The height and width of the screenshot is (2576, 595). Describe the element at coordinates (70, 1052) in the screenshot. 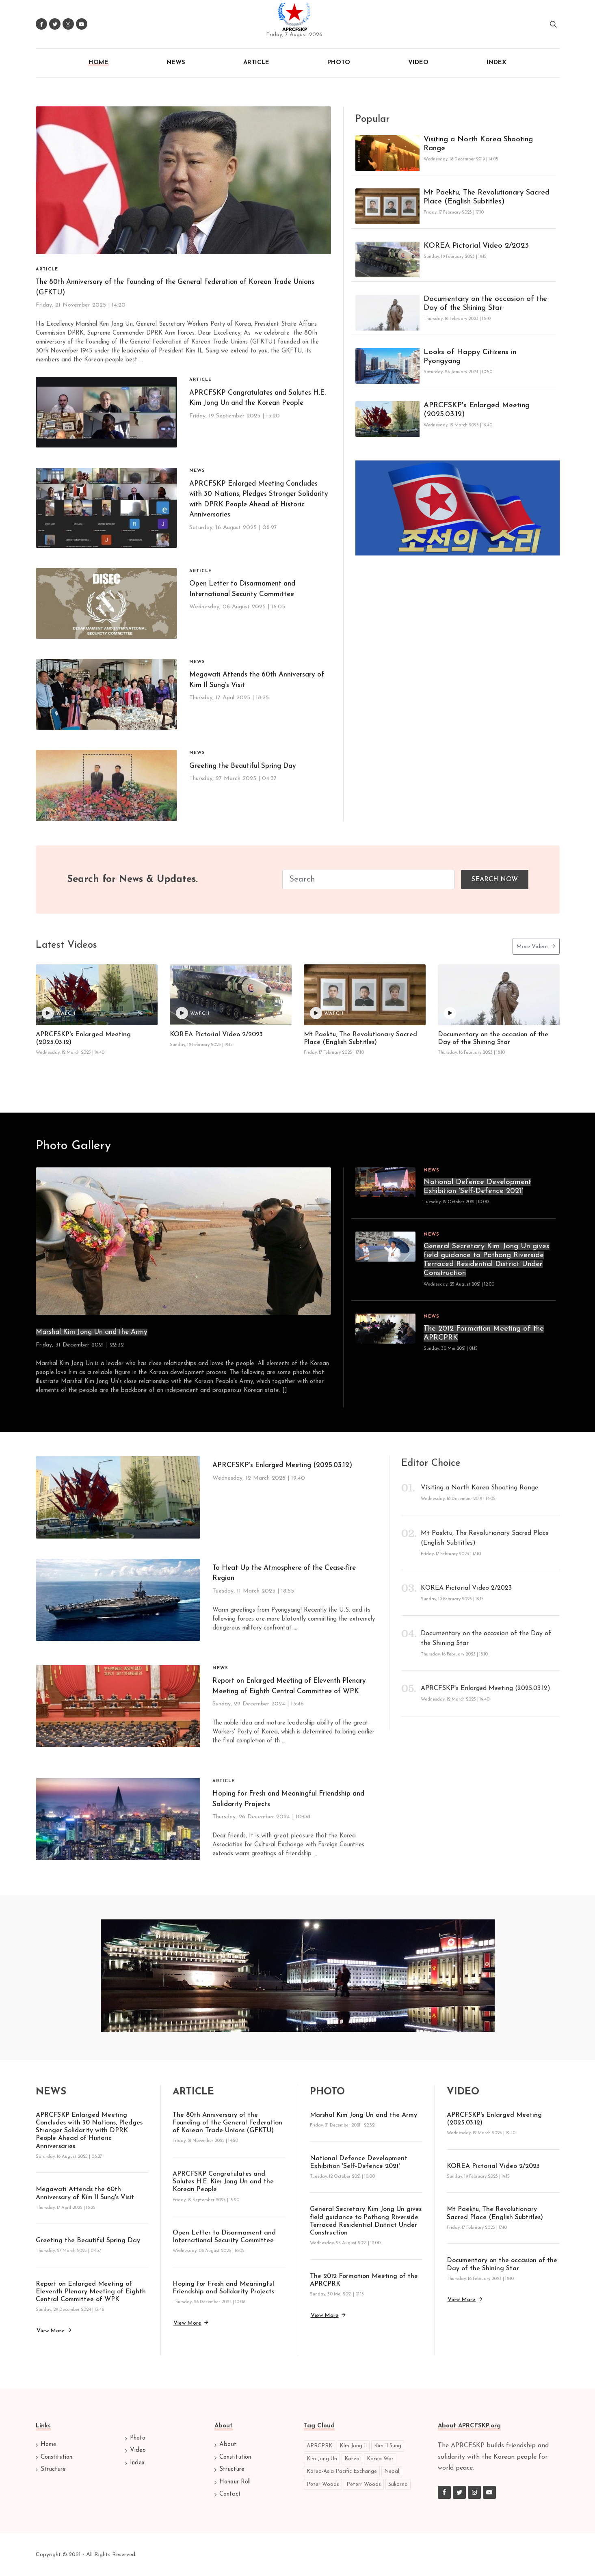

I see `Wednesday, 12 March 2025 | 19:40` at that location.